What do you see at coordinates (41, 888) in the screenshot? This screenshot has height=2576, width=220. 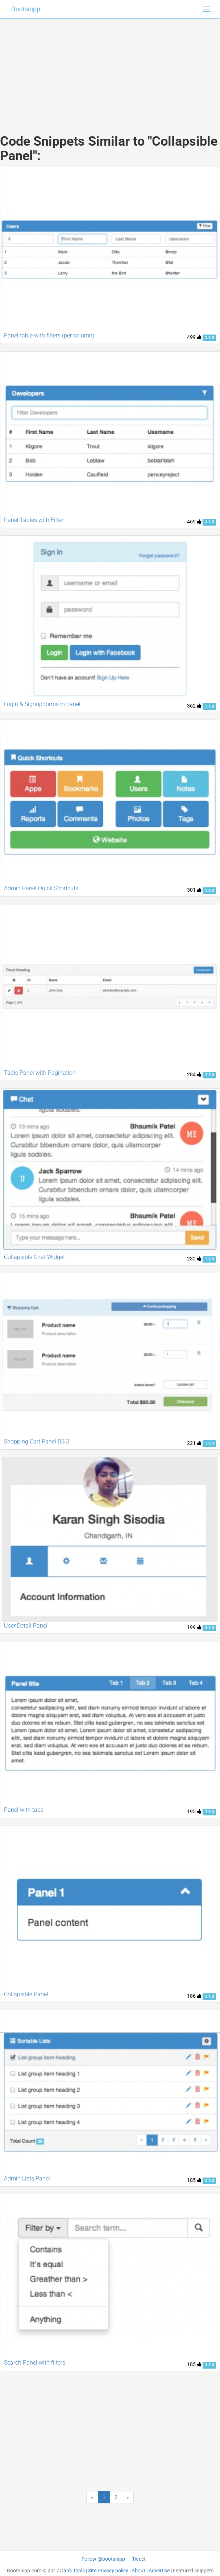 I see `Admin Panel Quick Shortcuts` at bounding box center [41, 888].